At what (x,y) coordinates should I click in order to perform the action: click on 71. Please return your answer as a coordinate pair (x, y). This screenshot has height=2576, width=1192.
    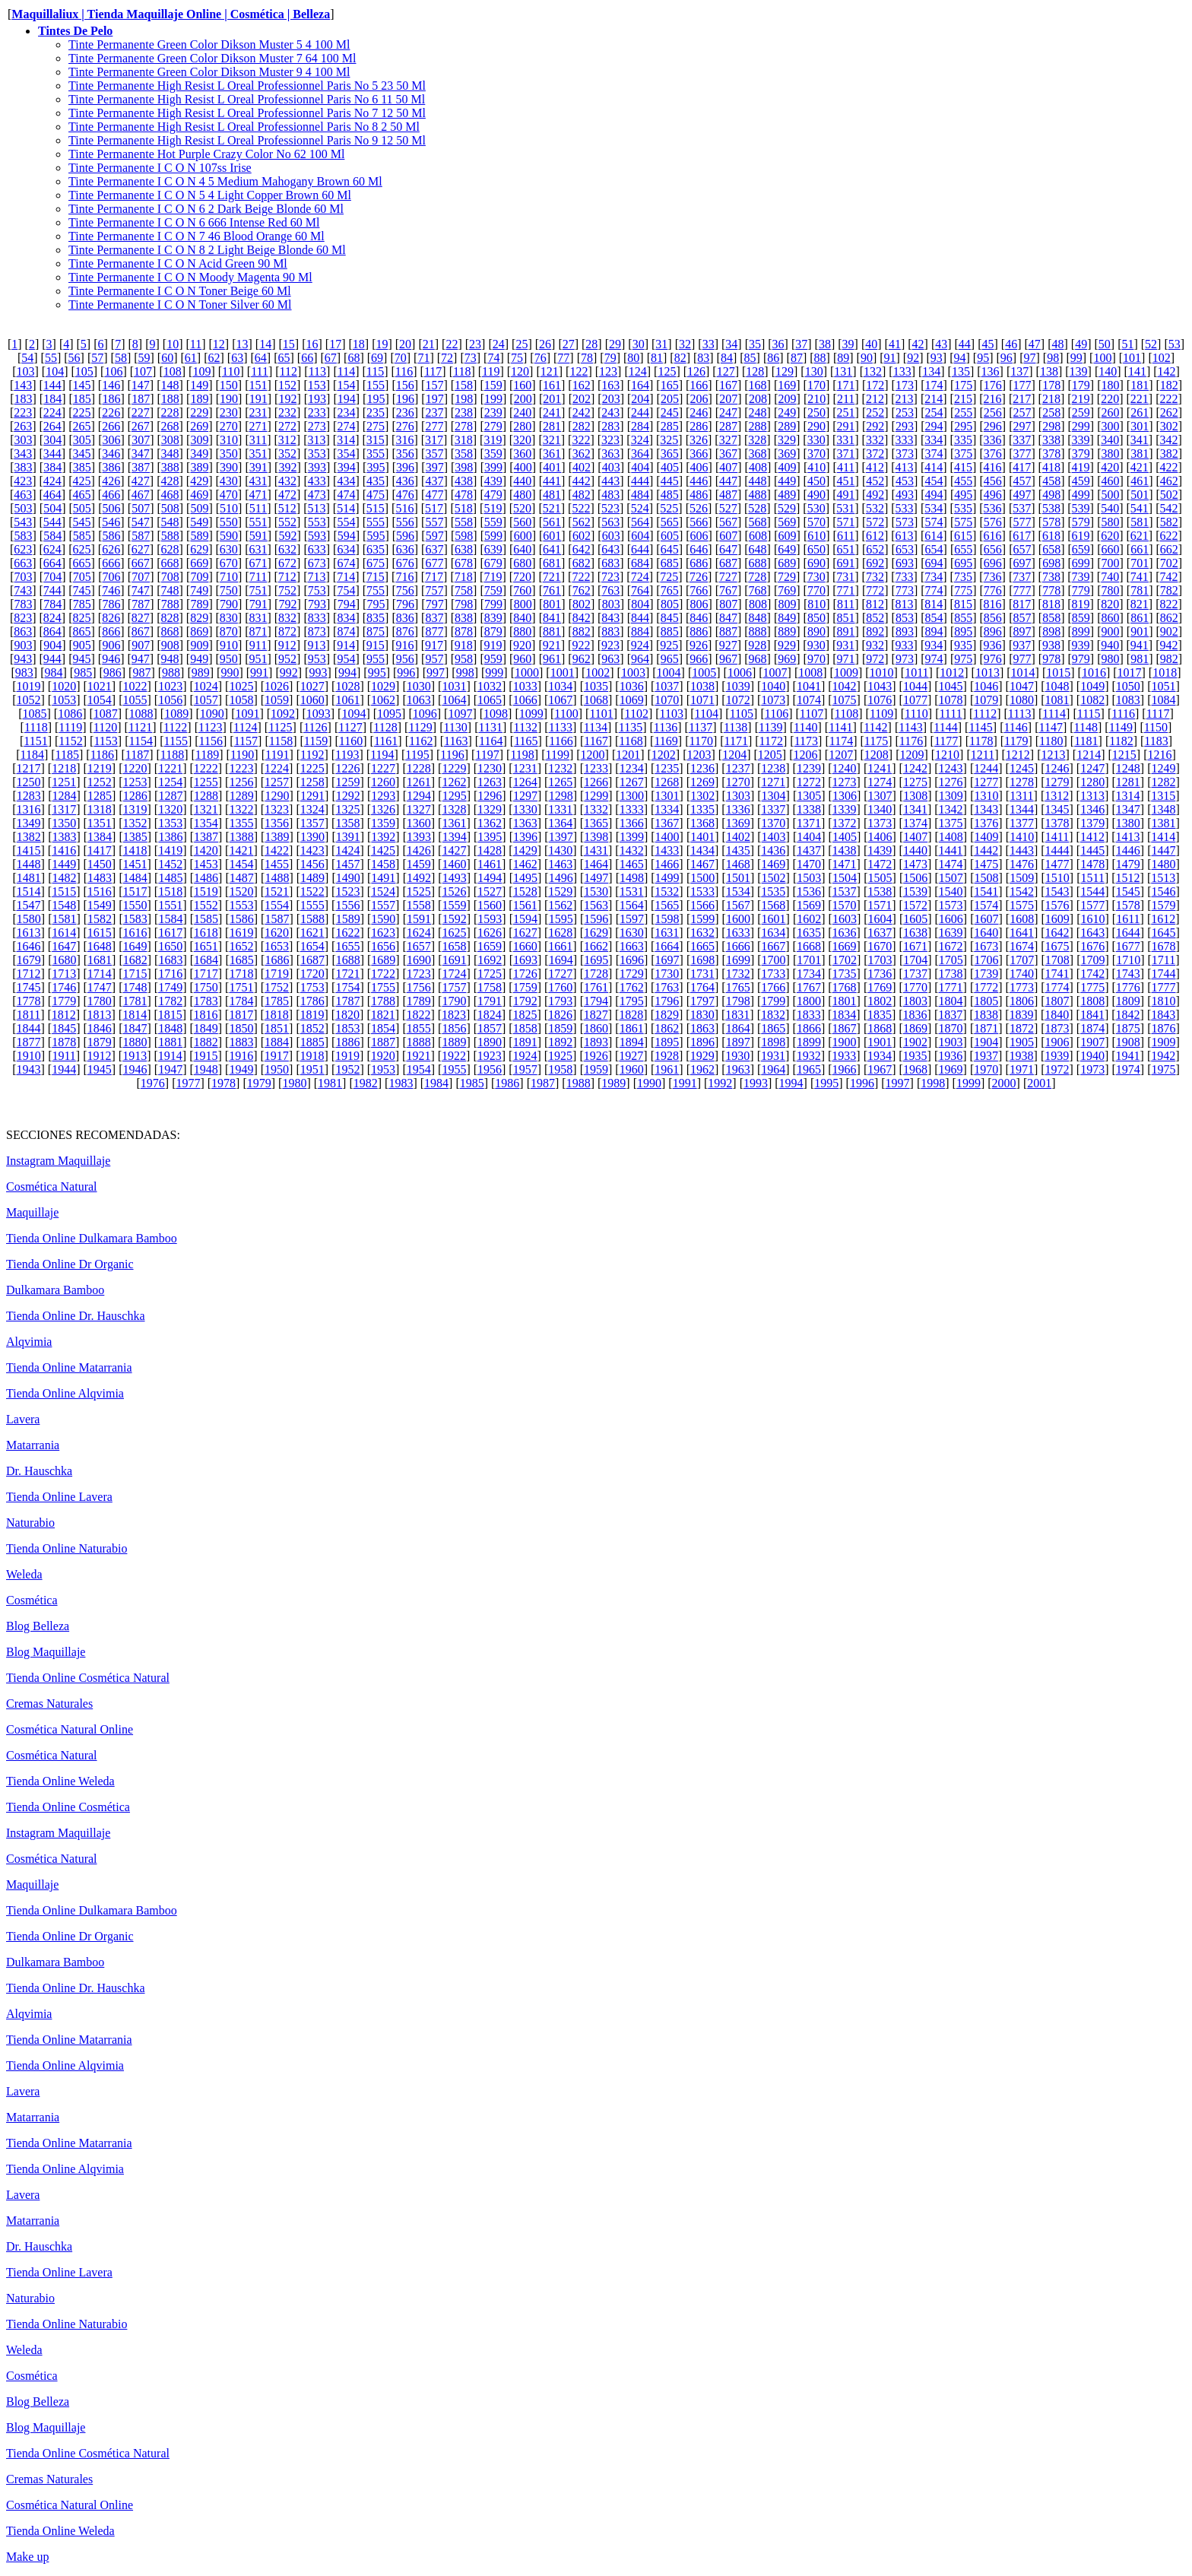
    Looking at the image, I should click on (423, 357).